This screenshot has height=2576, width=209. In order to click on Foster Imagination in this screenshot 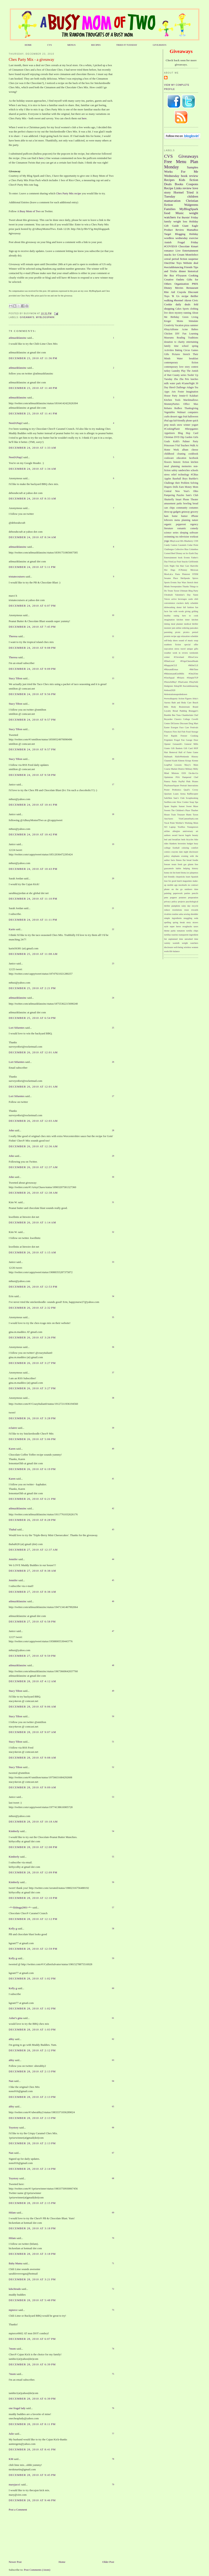, I will do `click(188, 391)`.